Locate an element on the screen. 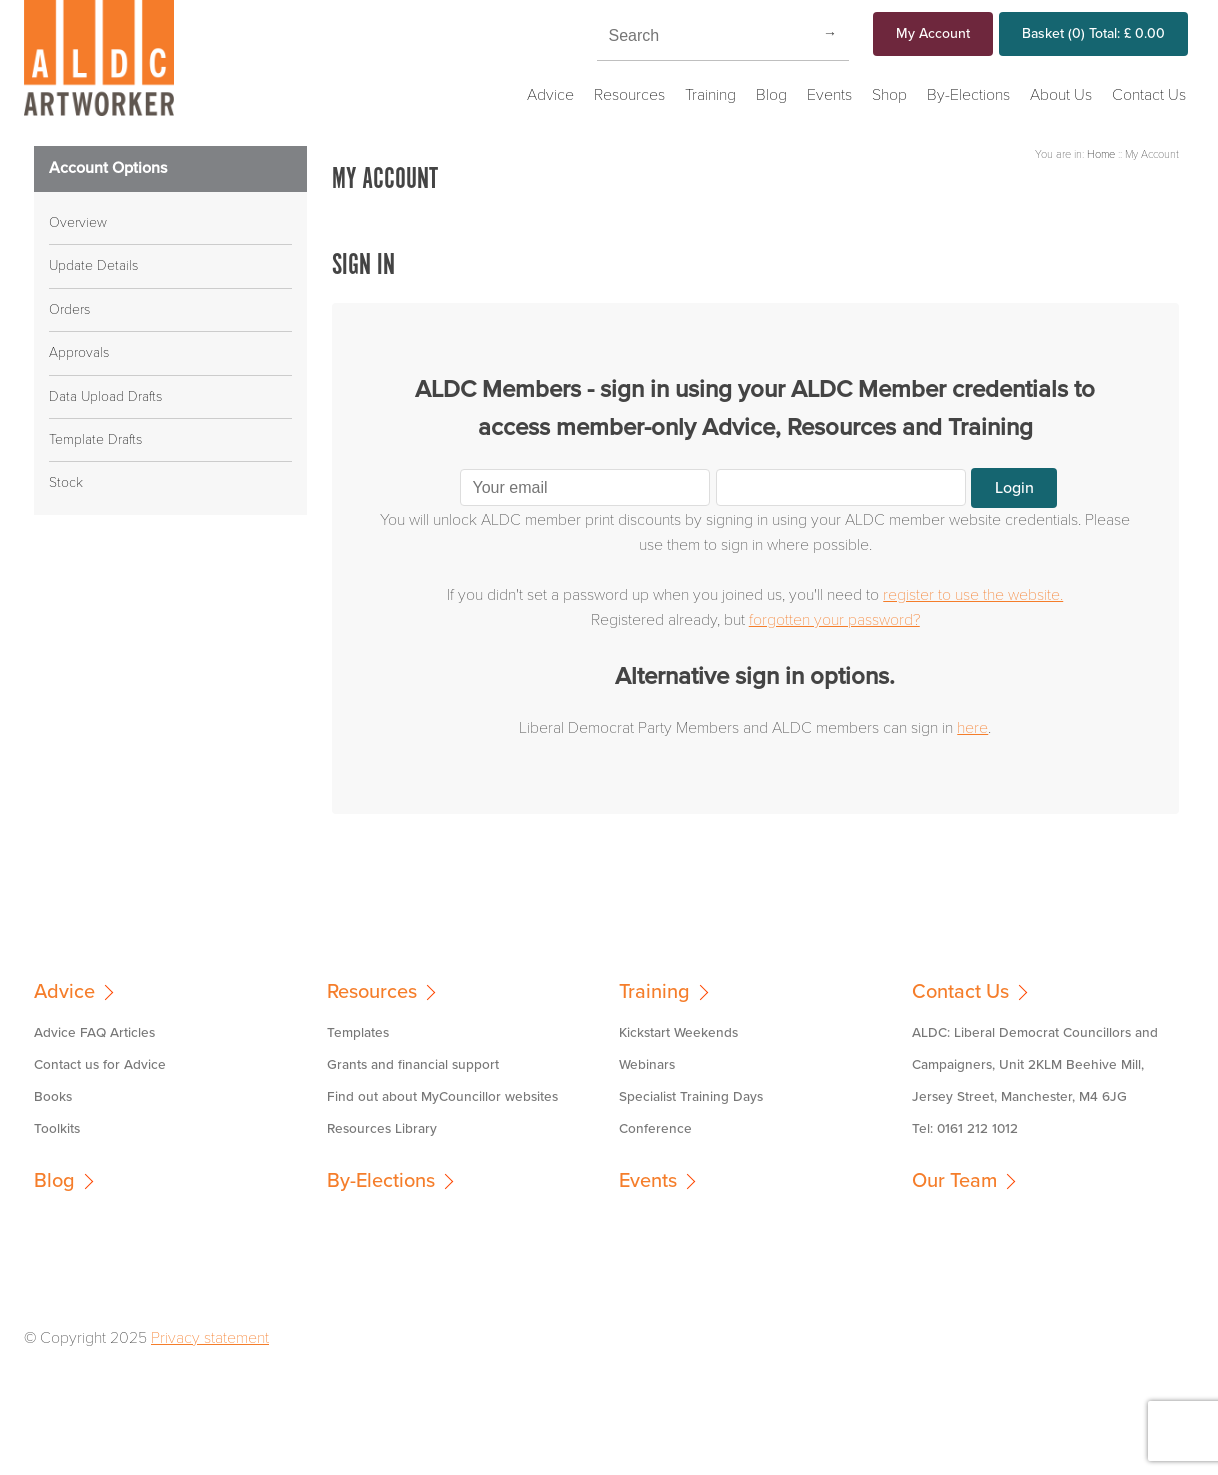  By-Elections is located at coordinates (968, 95).